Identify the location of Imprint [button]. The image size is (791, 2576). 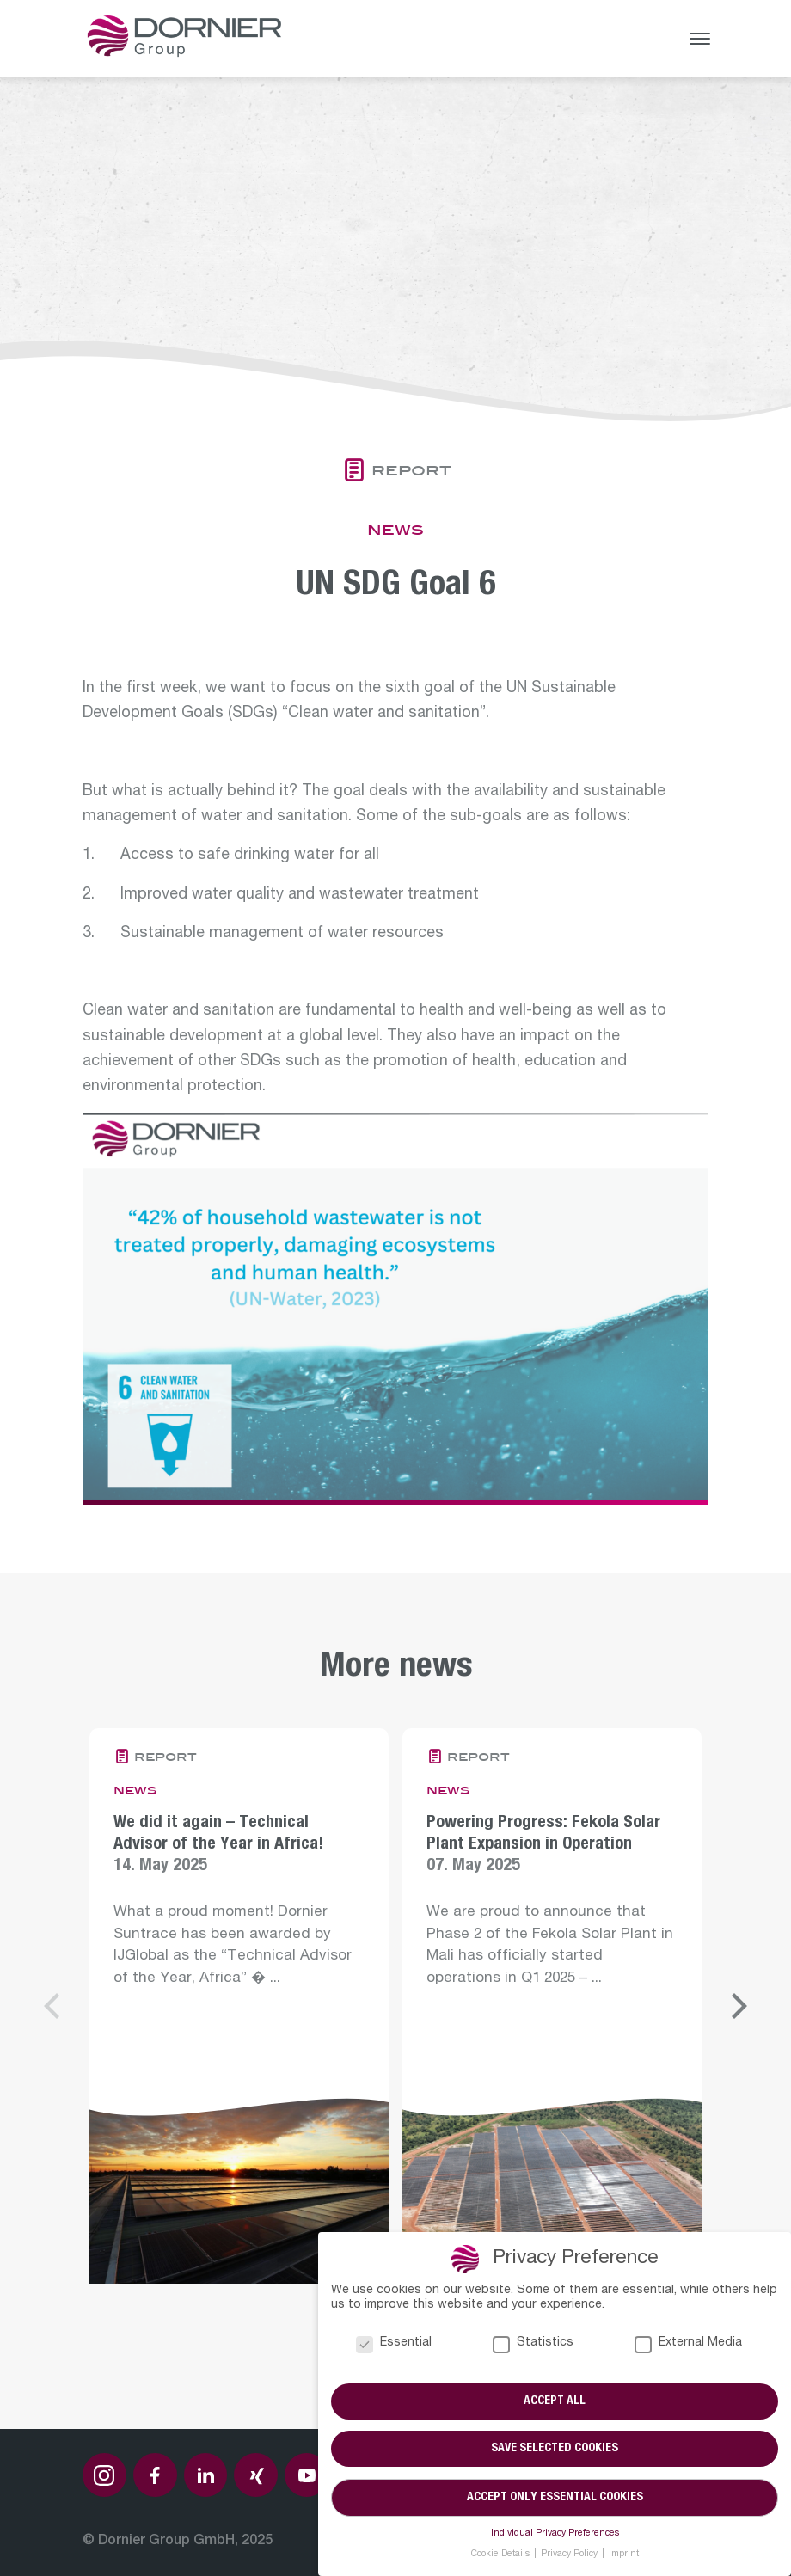
(624, 2554).